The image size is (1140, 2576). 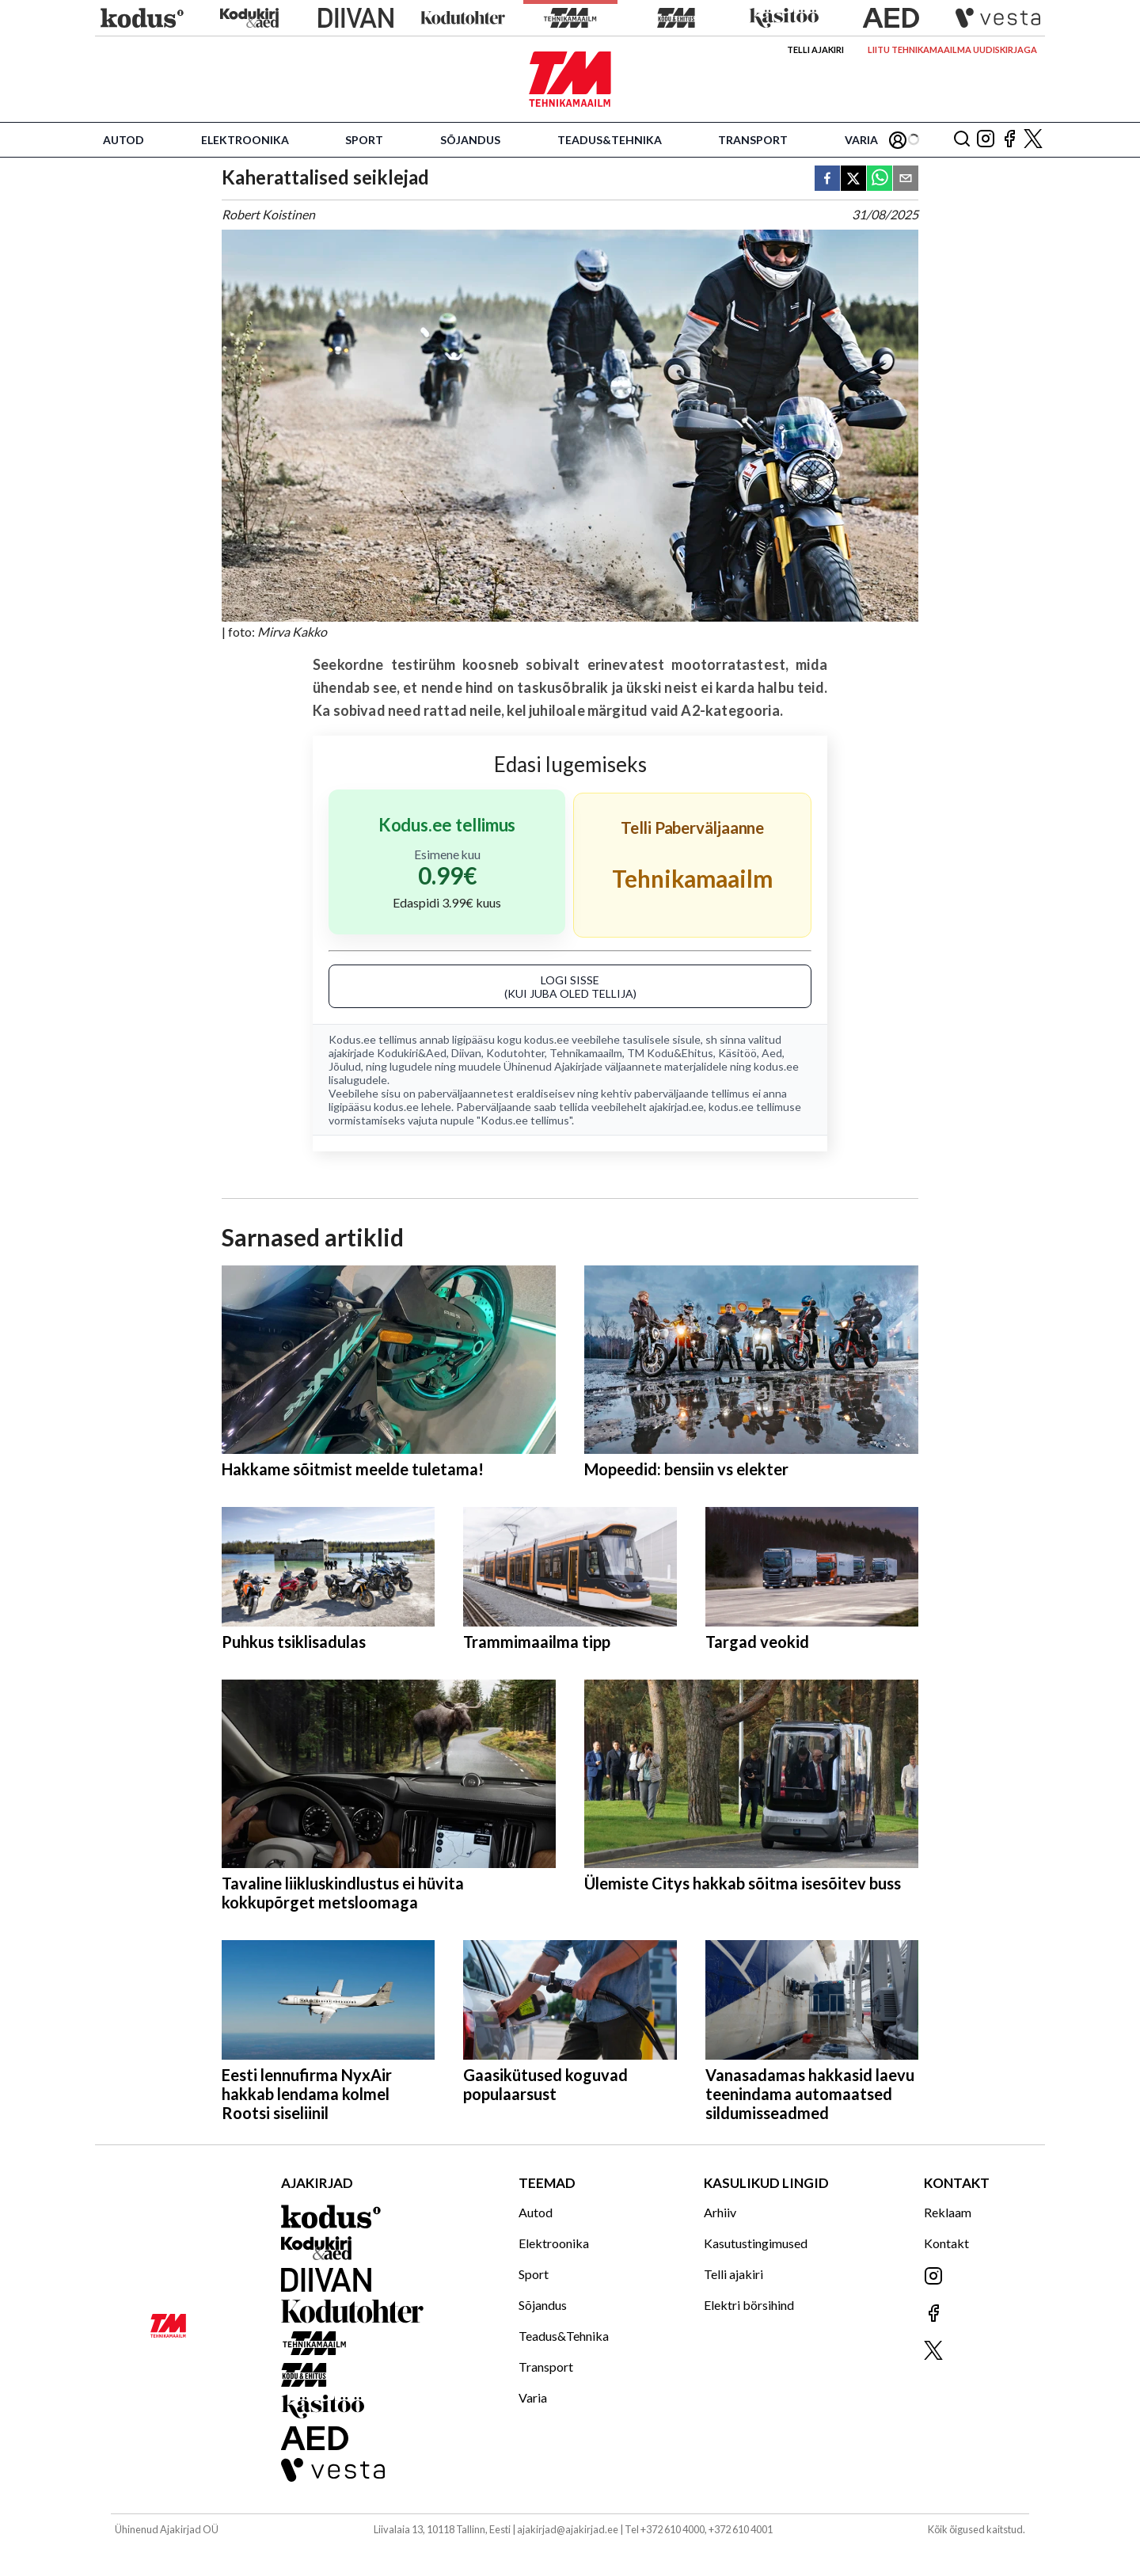 What do you see at coordinates (546, 1039) in the screenshot?
I see `kodus.ee` at bounding box center [546, 1039].